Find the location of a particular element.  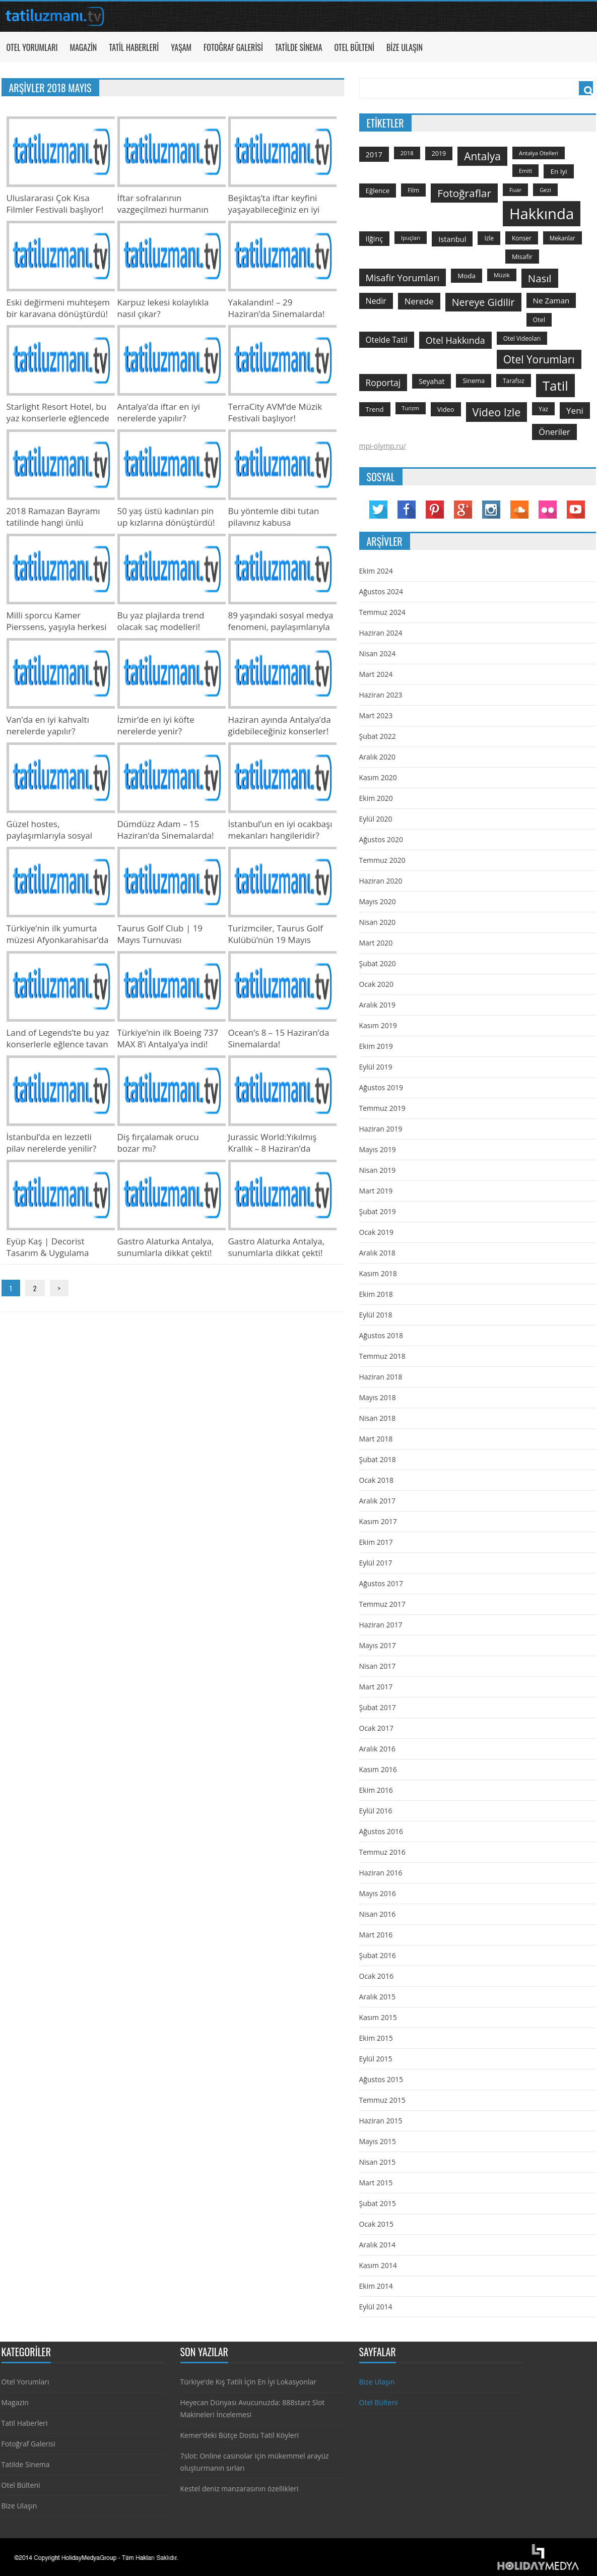

ipuçları [ipuçları (109 öge)] is located at coordinates (410, 237).